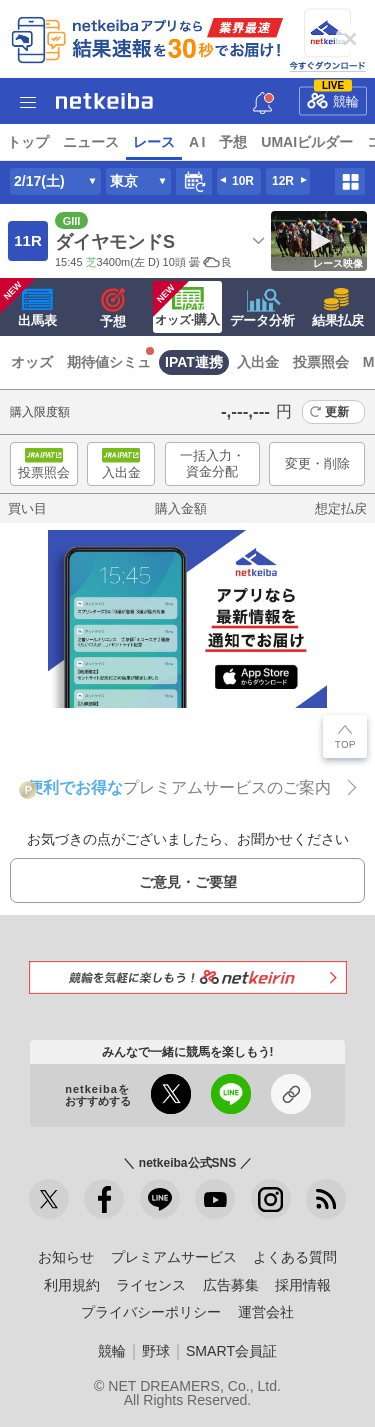  Describe the element at coordinates (151, 1285) in the screenshot. I see `ライセンス` at that location.